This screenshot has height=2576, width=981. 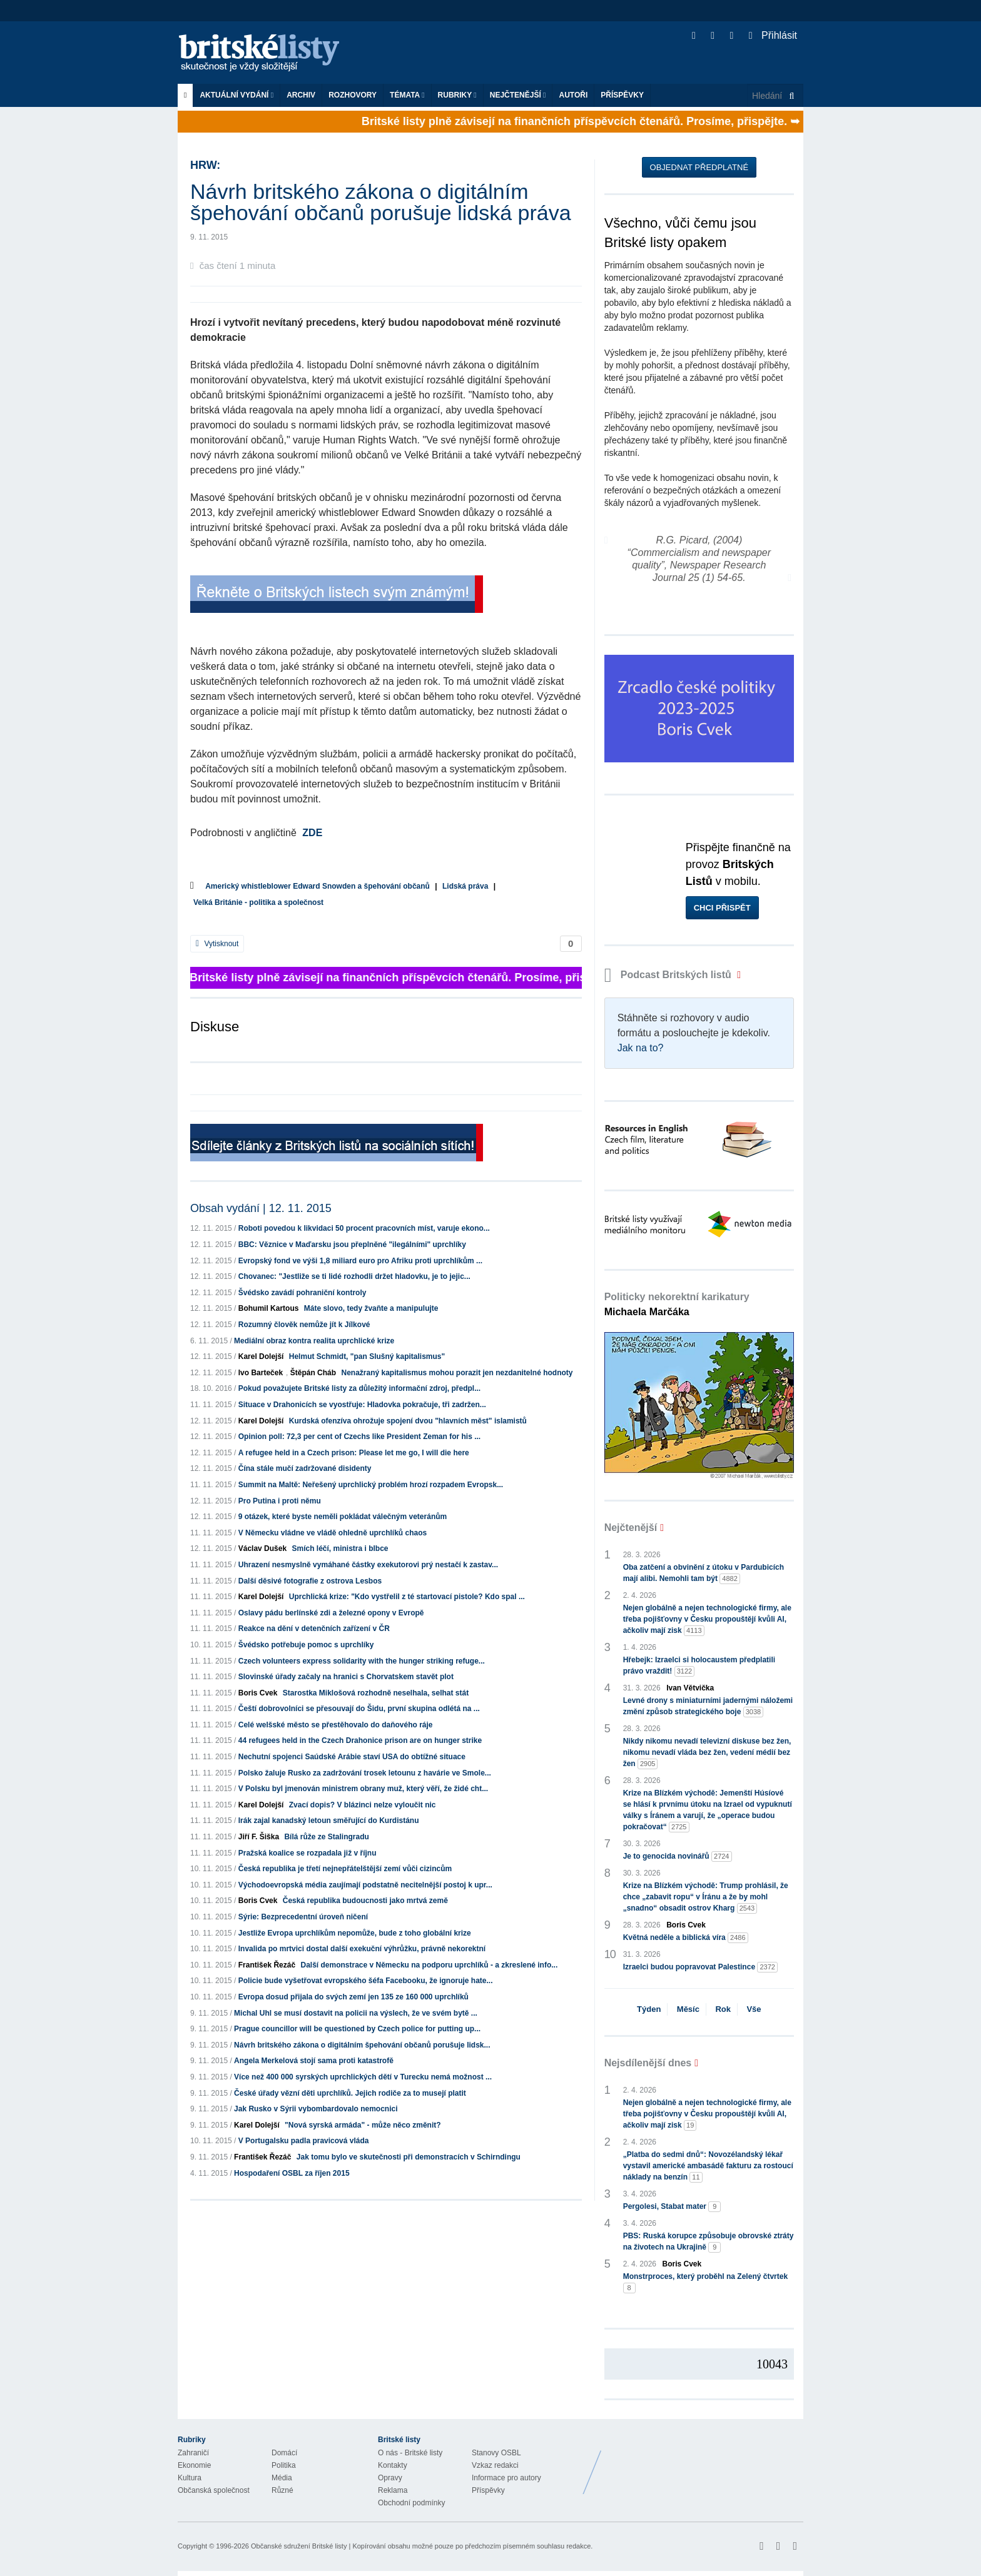 I want to click on Občanské sdružení Britské listy, so click(x=299, y=2546).